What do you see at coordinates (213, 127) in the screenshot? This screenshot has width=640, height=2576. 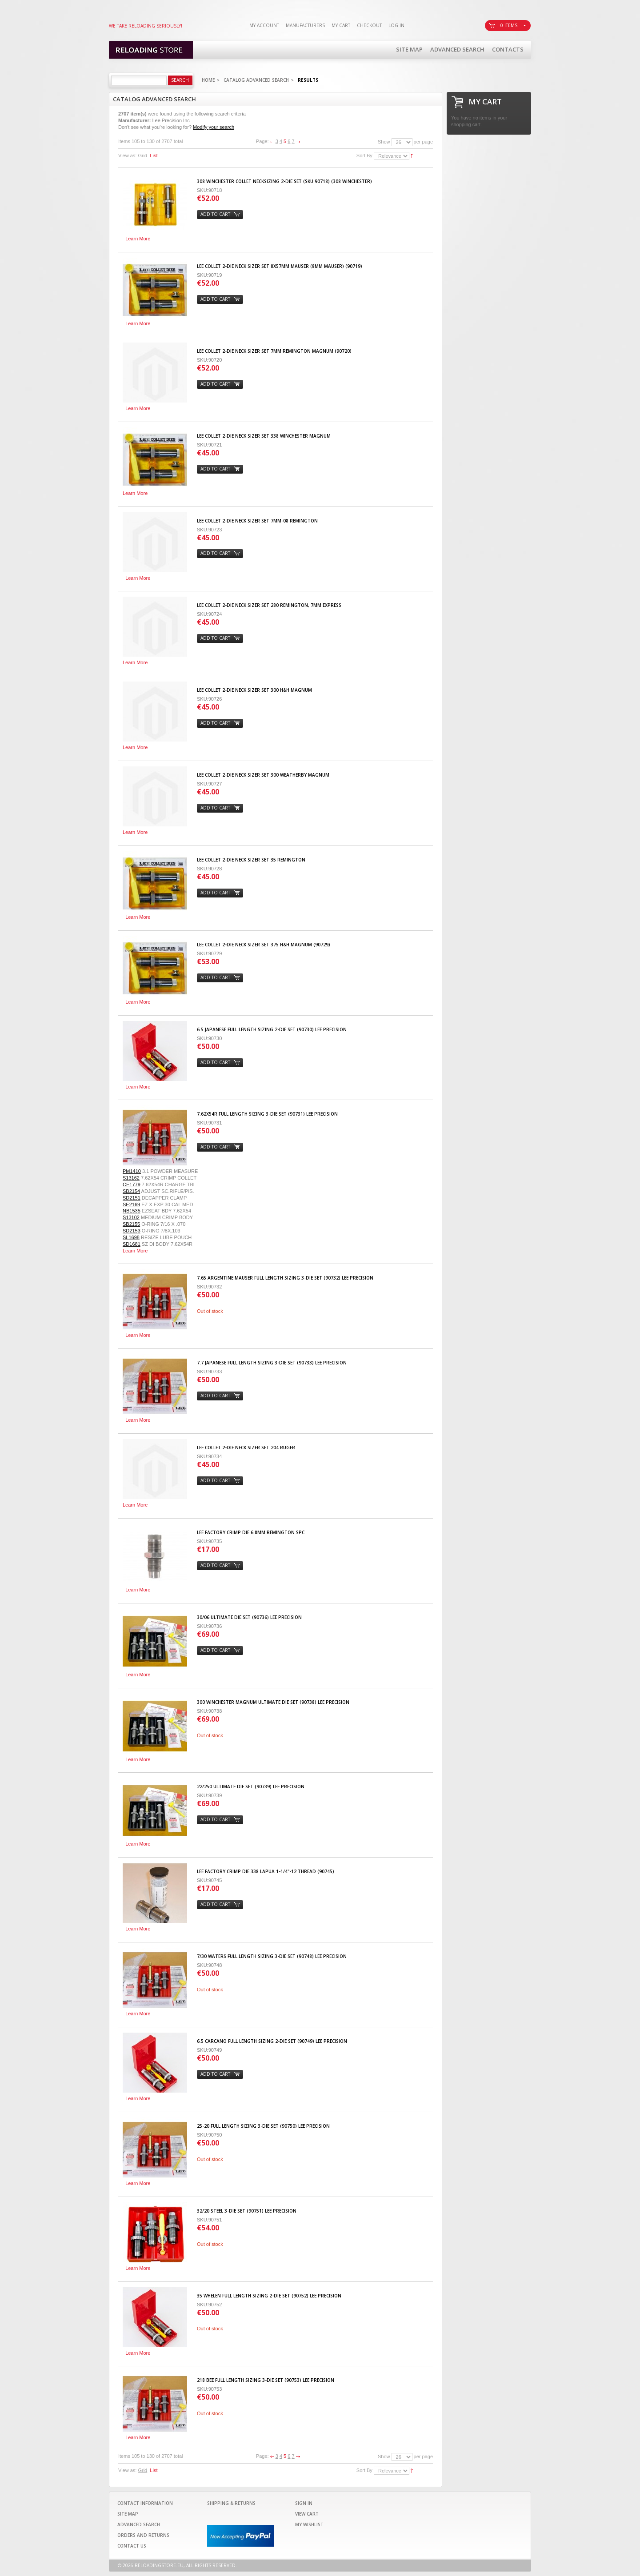 I see `Modify your search` at bounding box center [213, 127].